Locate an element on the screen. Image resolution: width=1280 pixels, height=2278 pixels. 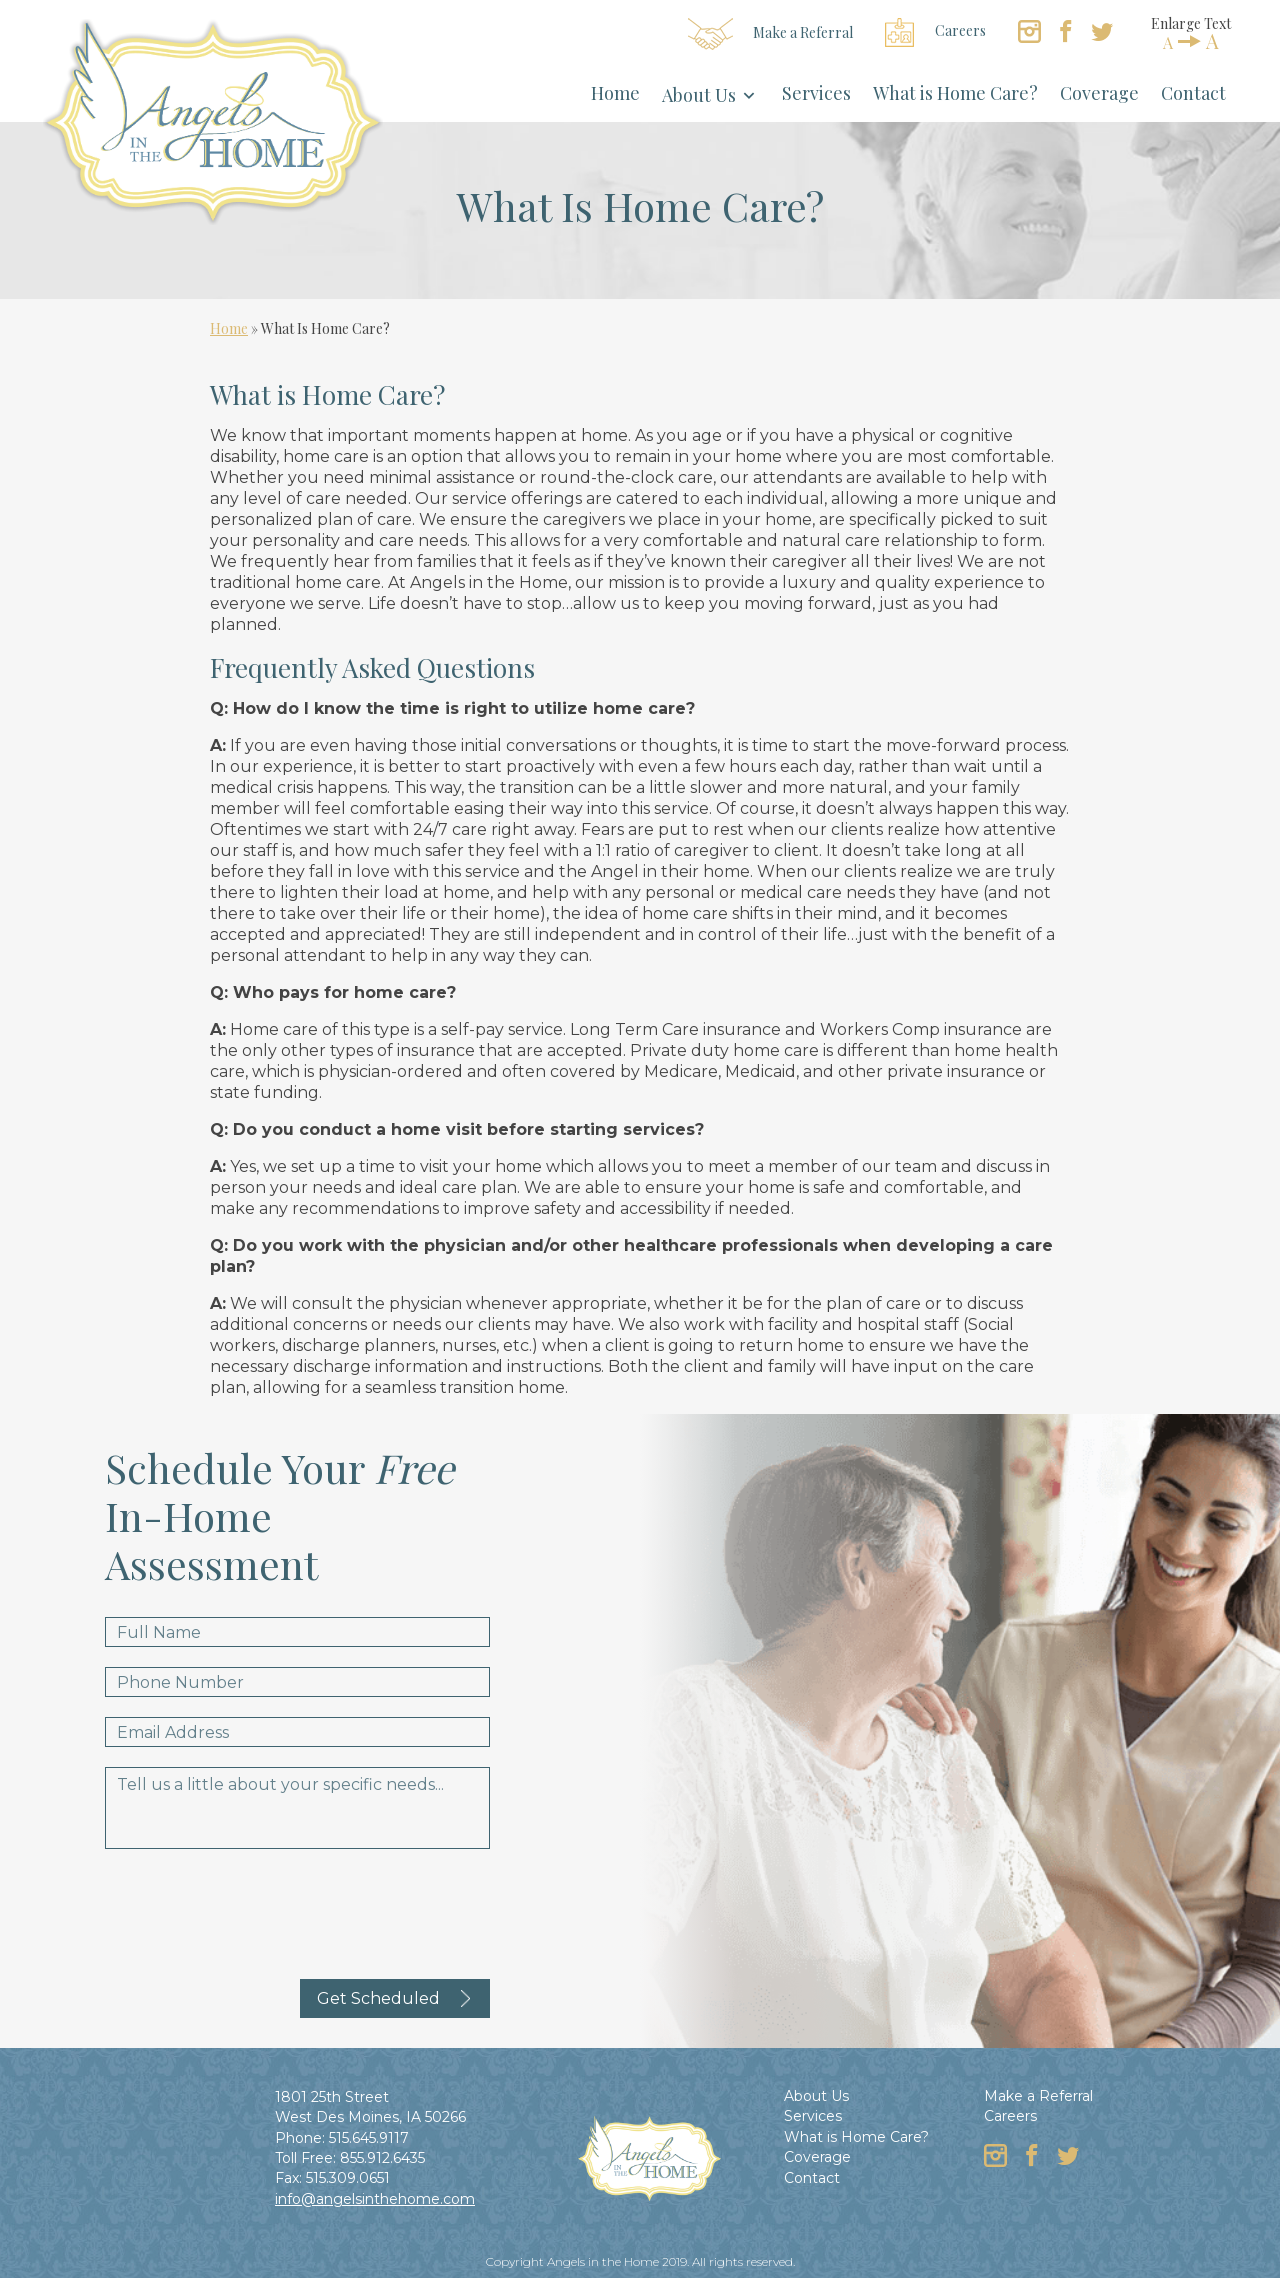
About Us is located at coordinates (699, 95).